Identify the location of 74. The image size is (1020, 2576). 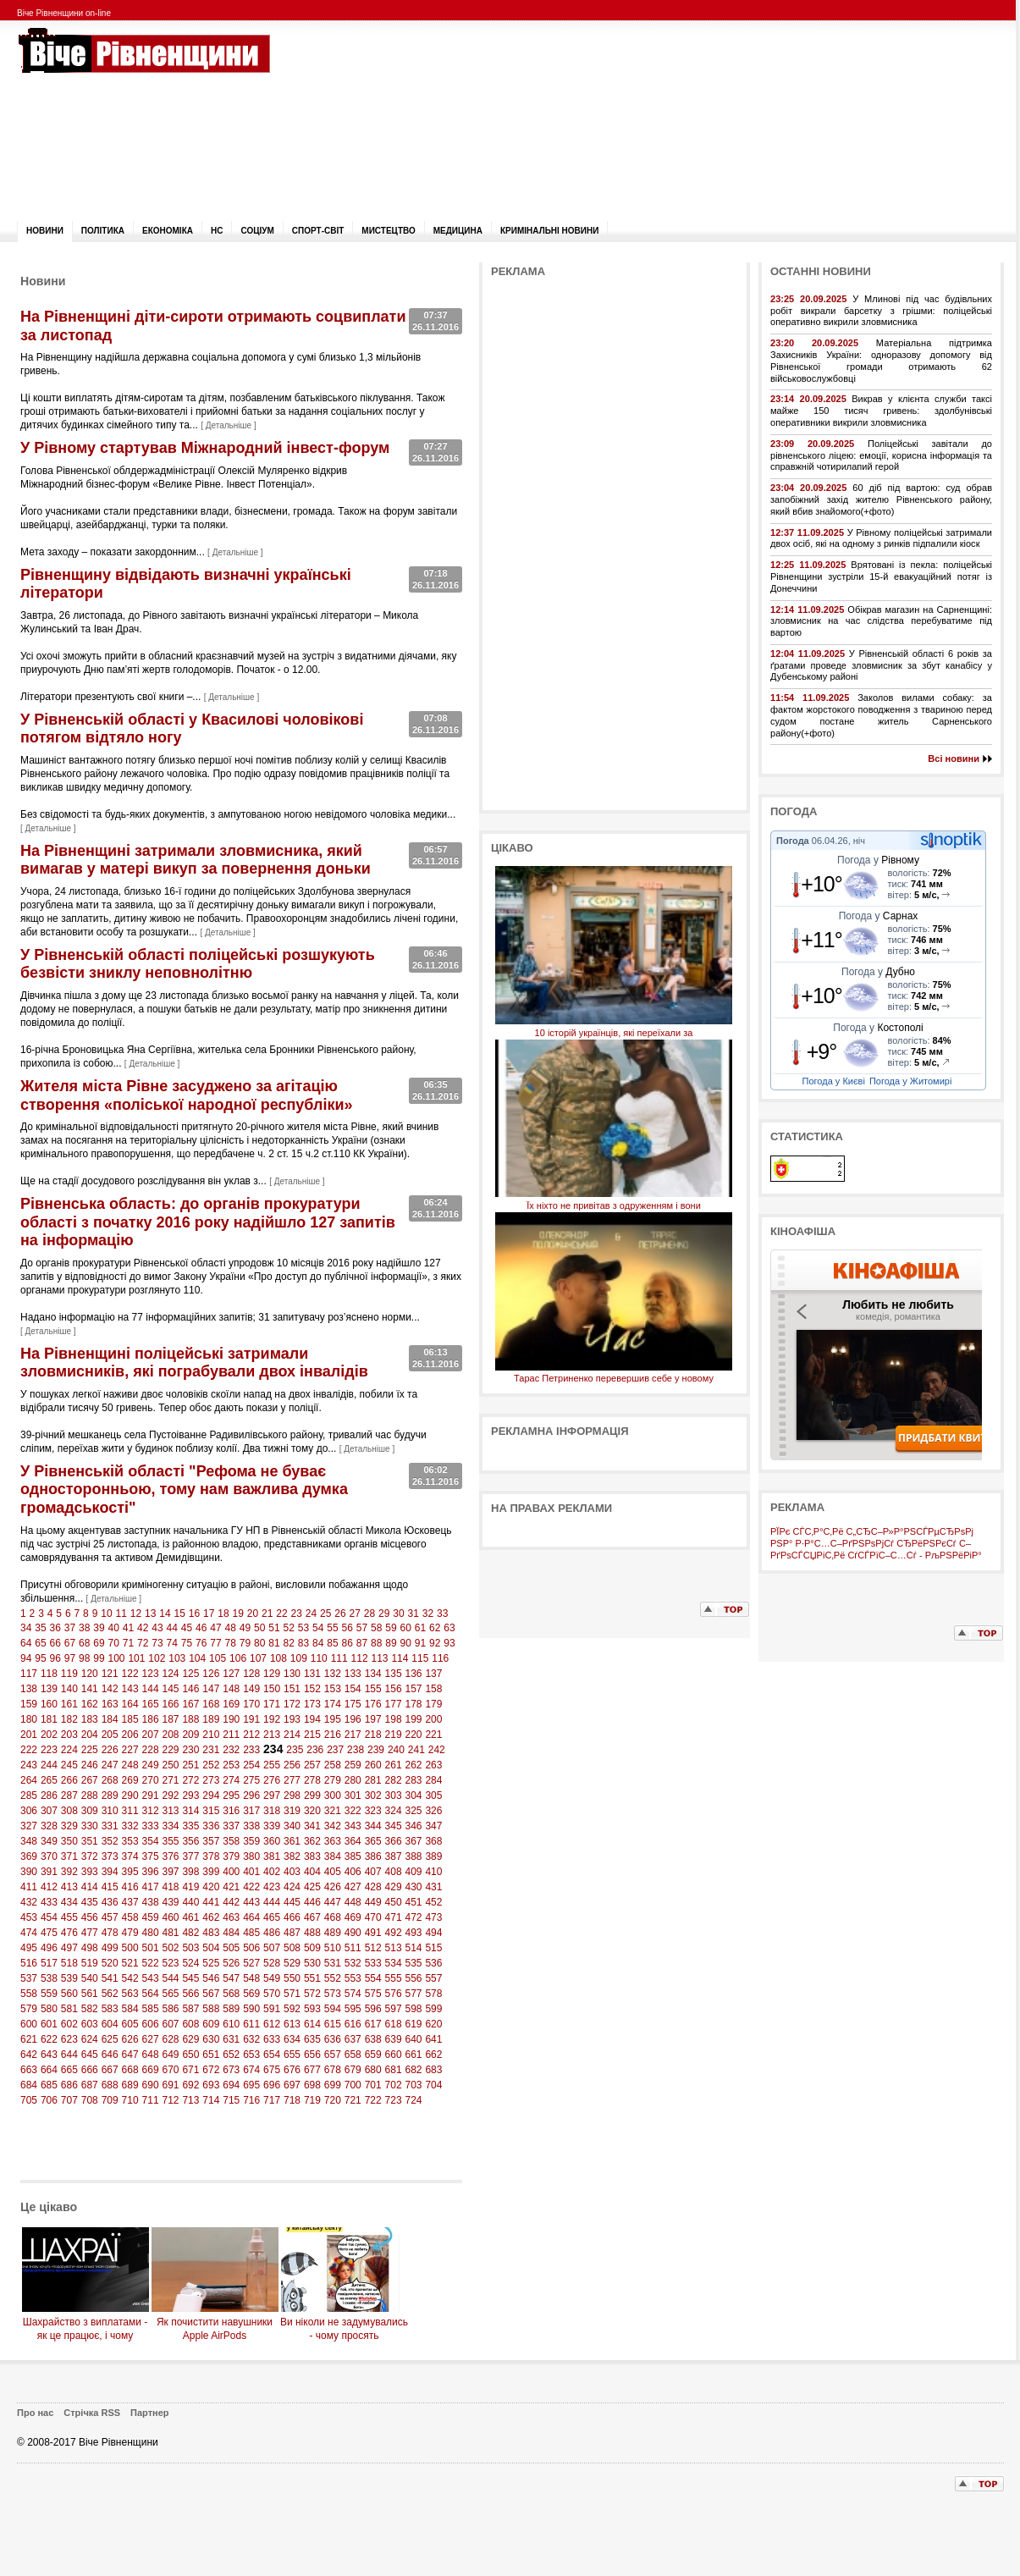
(172, 1643).